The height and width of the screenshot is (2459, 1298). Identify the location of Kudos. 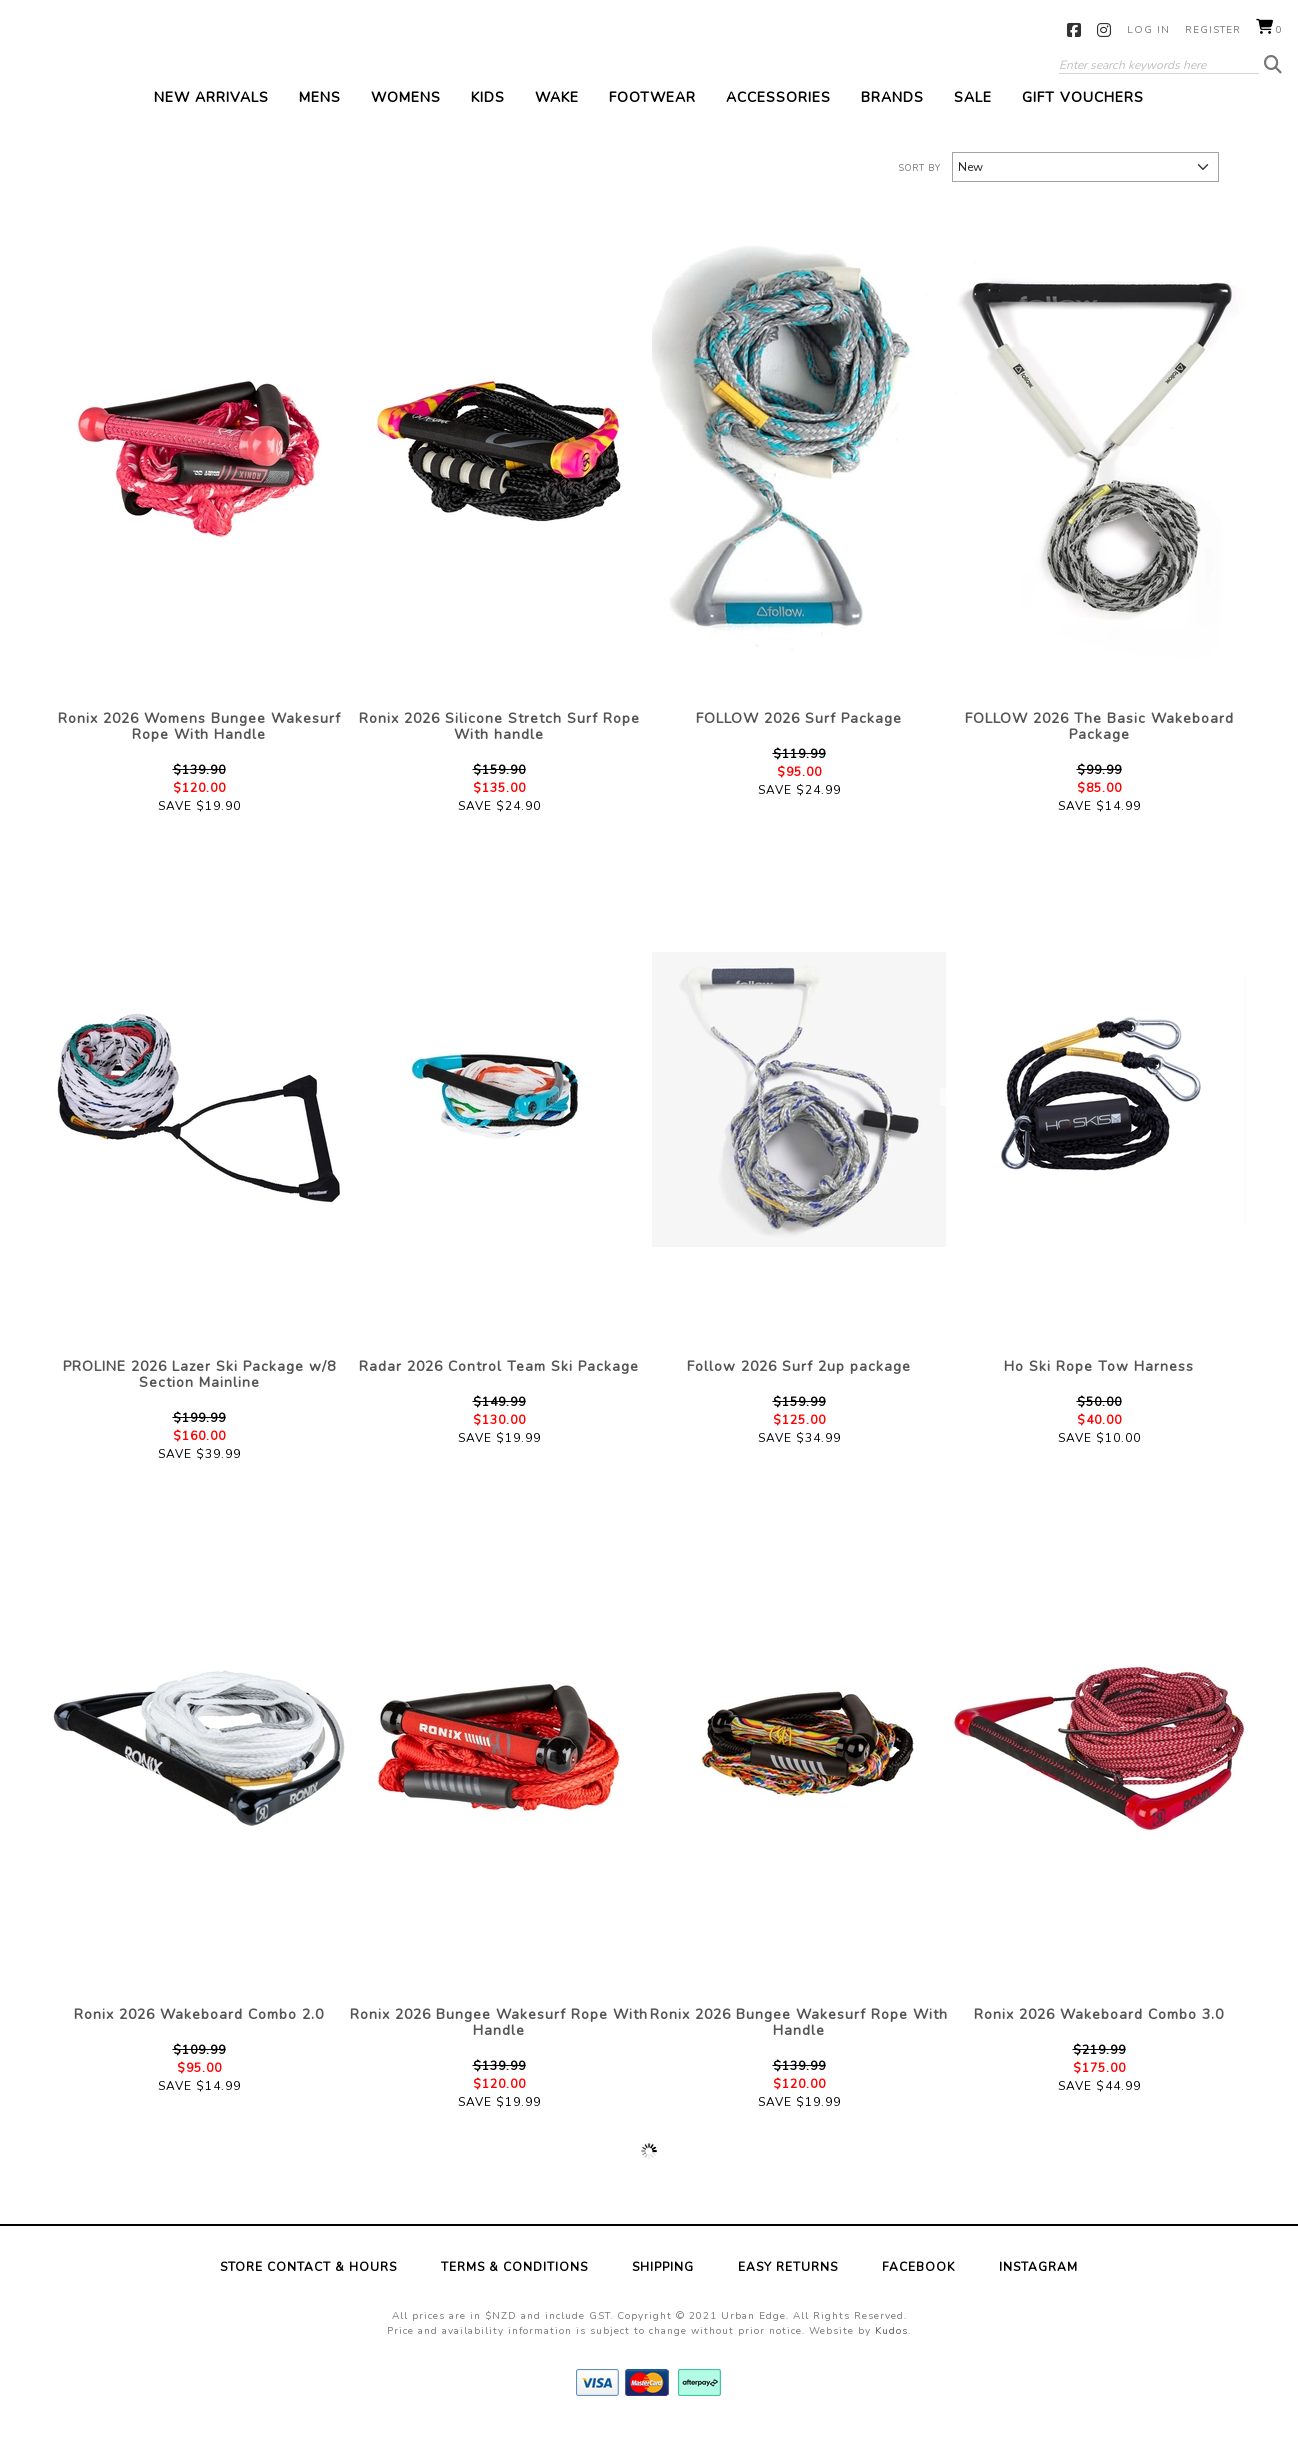
(891, 2363).